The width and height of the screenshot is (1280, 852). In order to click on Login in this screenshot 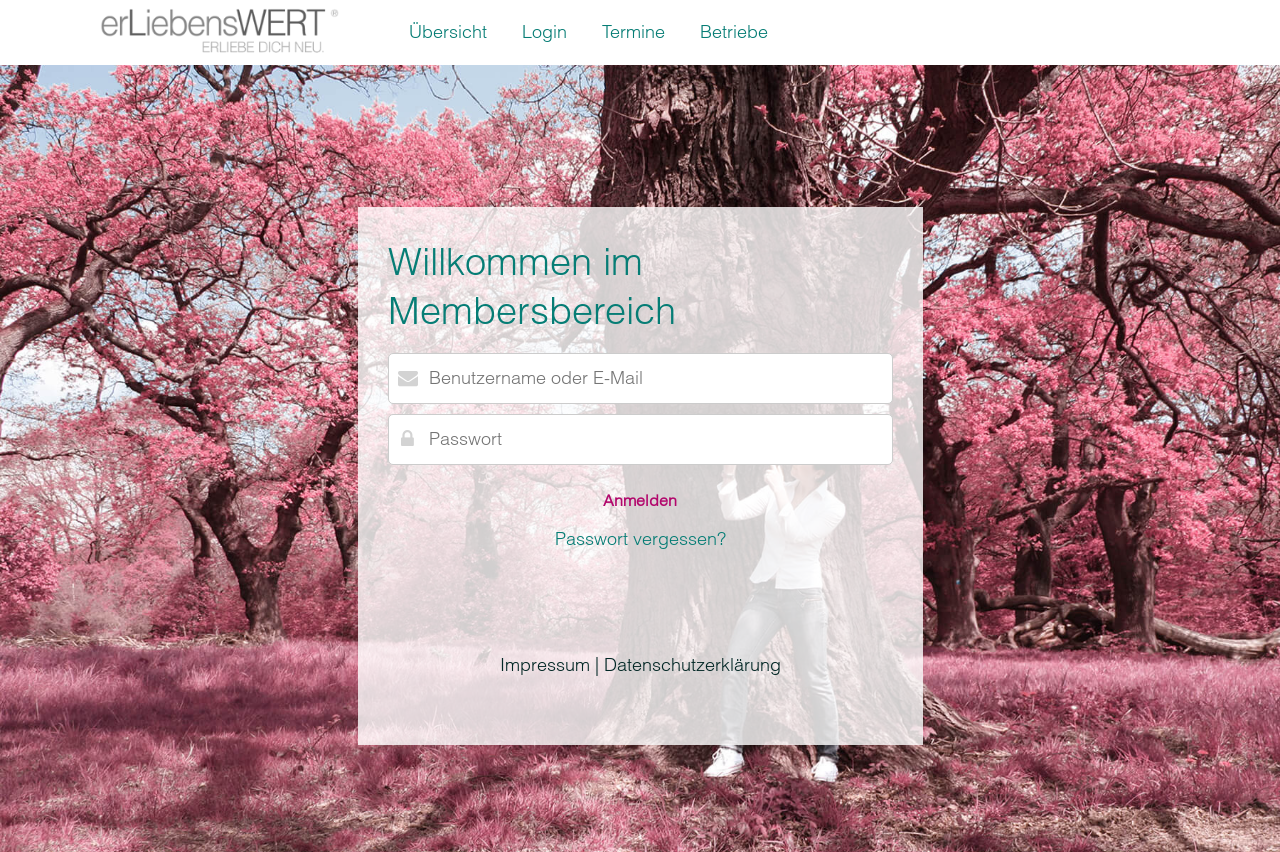, I will do `click(544, 31)`.